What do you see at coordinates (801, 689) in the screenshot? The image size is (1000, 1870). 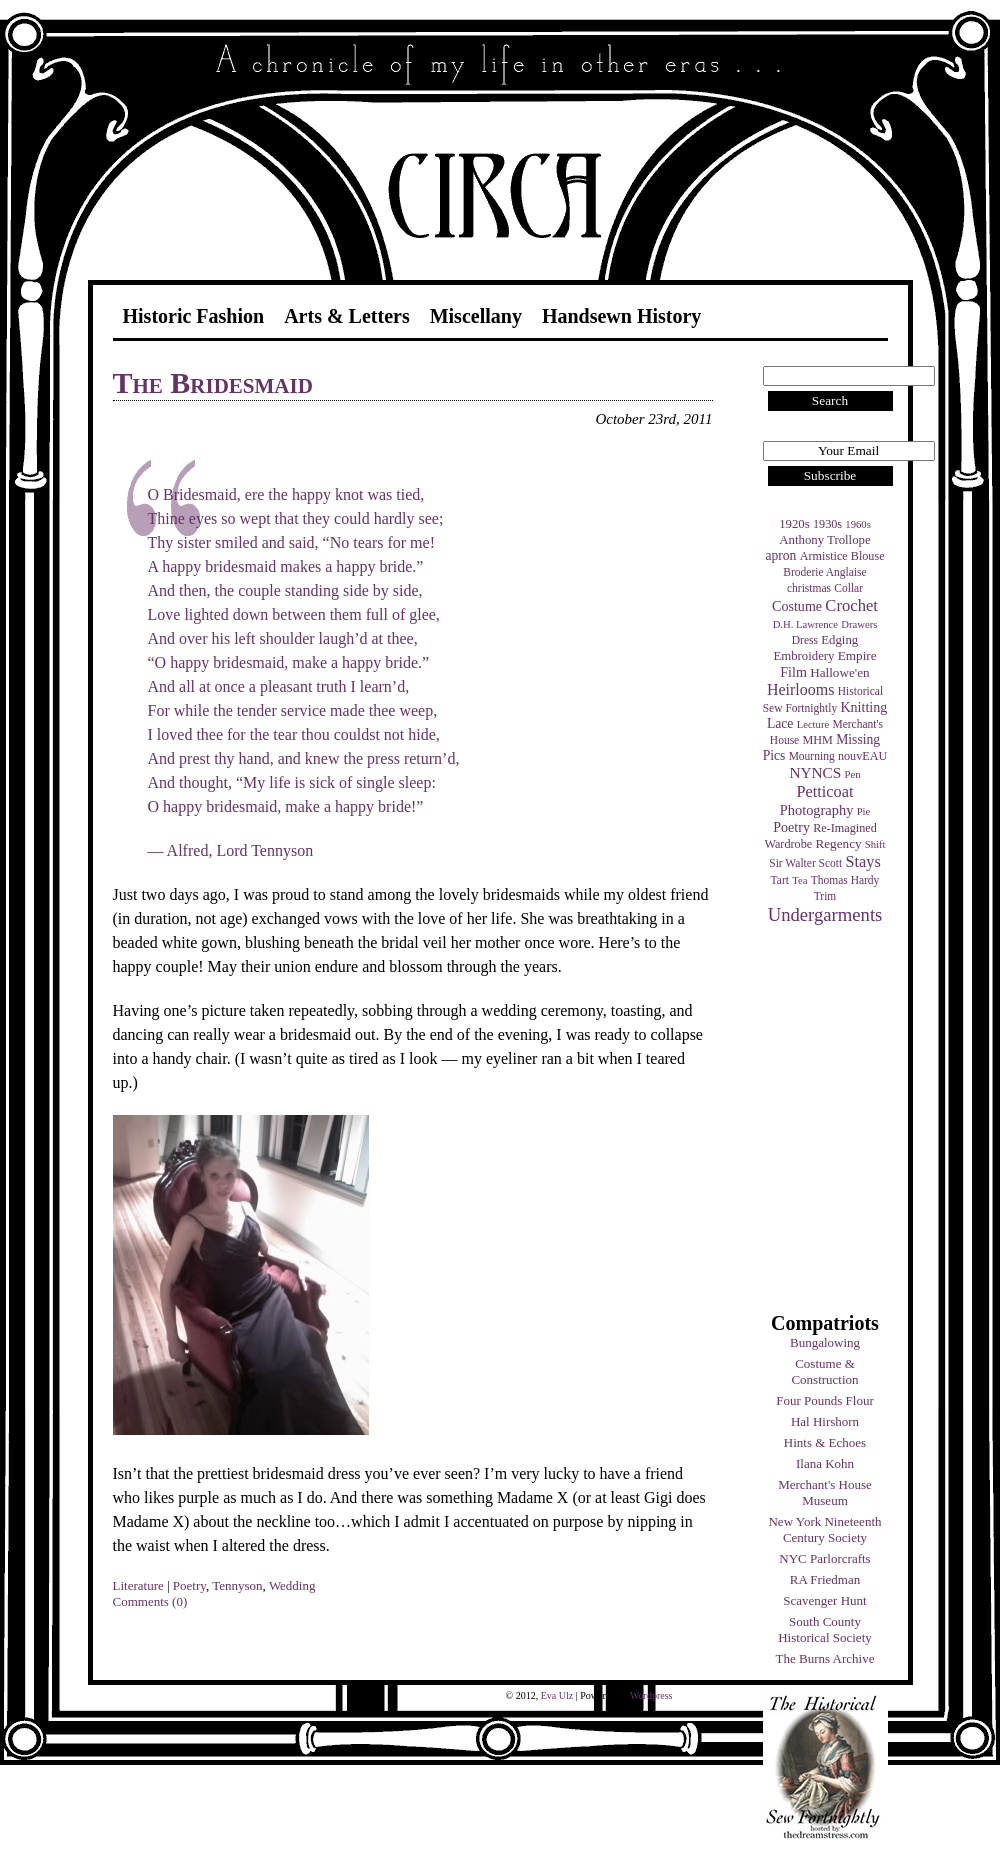 I see `Heirlooms [Heirlooms (16 items)]` at bounding box center [801, 689].